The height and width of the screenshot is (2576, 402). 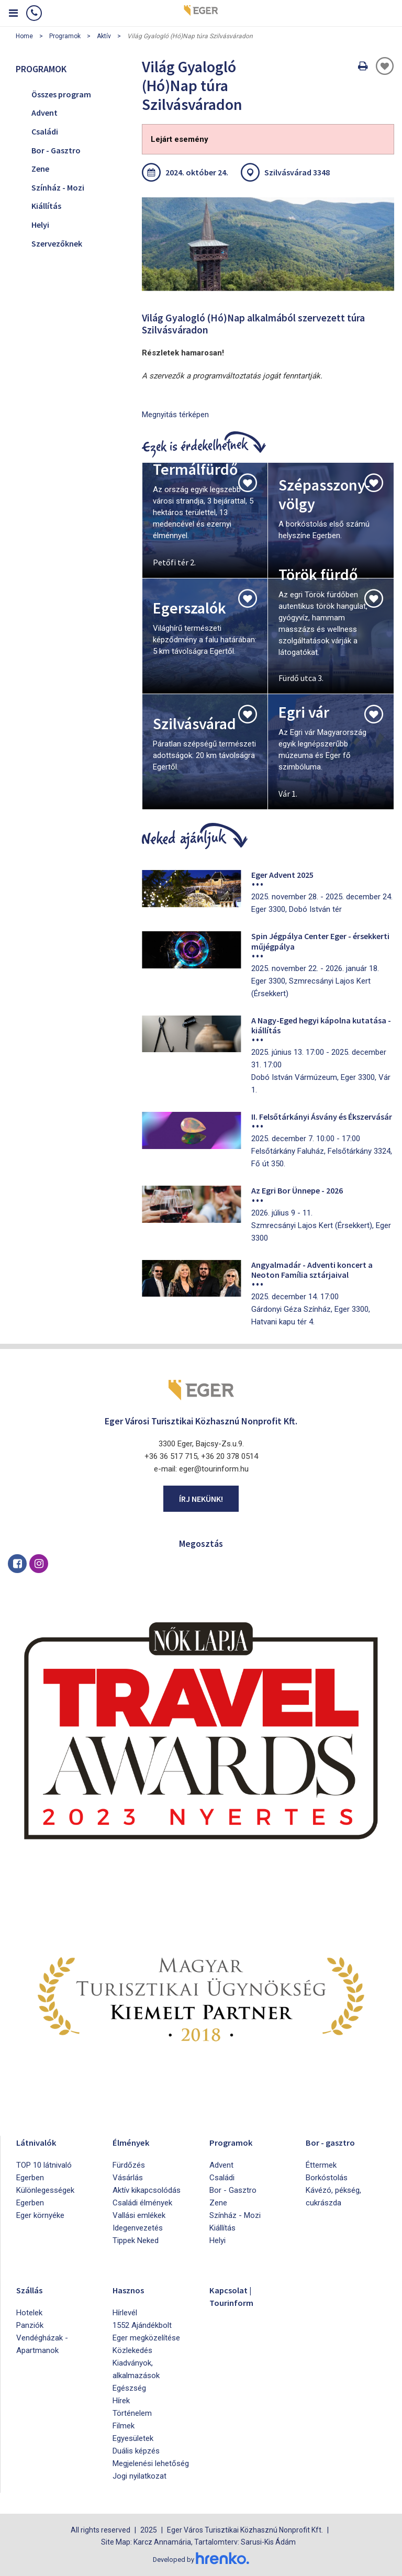 I want to click on Közlekedés, so click(x=132, y=2350).